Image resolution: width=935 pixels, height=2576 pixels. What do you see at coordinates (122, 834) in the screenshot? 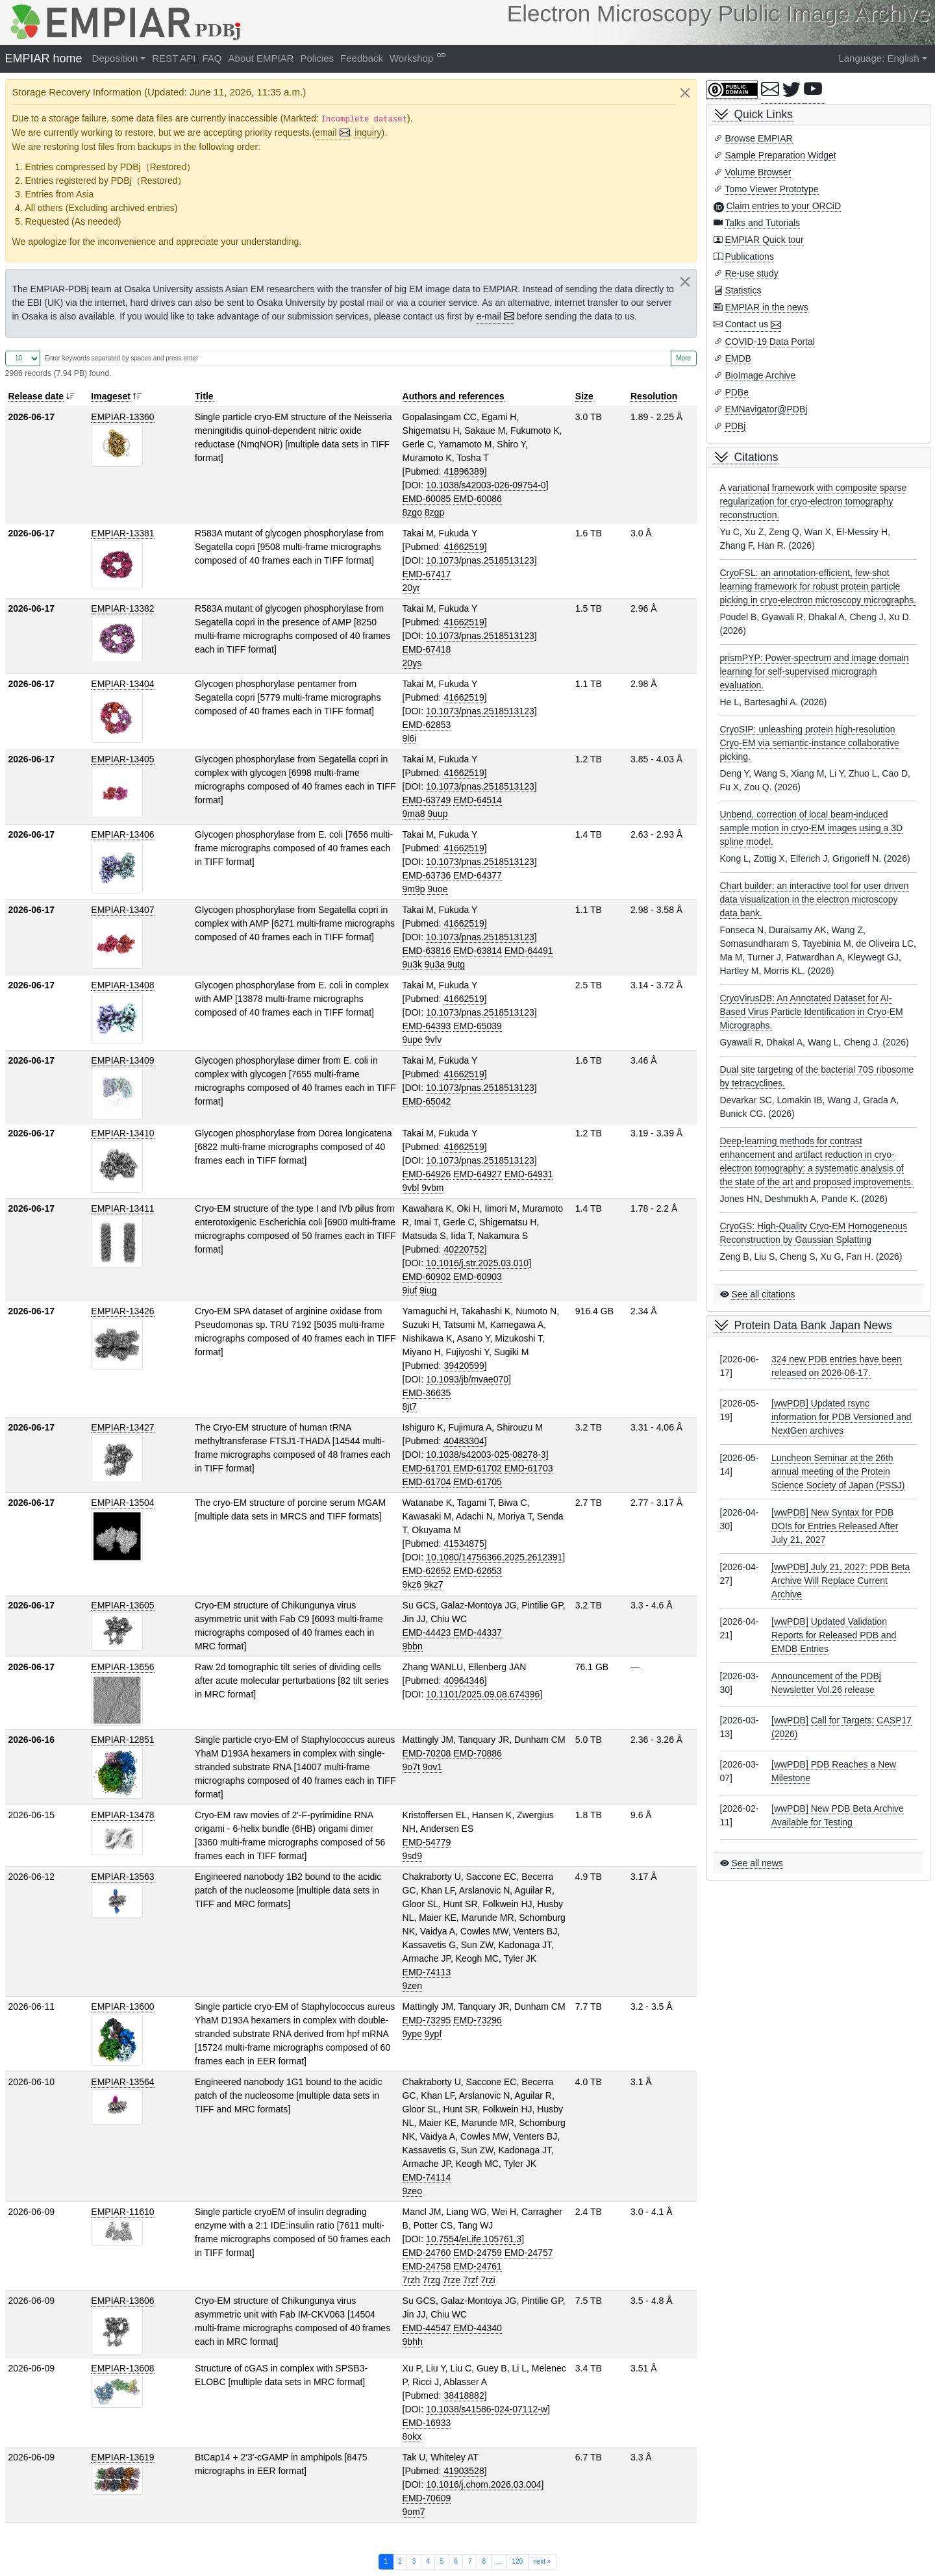
I see `EMPIAR-13406` at bounding box center [122, 834].